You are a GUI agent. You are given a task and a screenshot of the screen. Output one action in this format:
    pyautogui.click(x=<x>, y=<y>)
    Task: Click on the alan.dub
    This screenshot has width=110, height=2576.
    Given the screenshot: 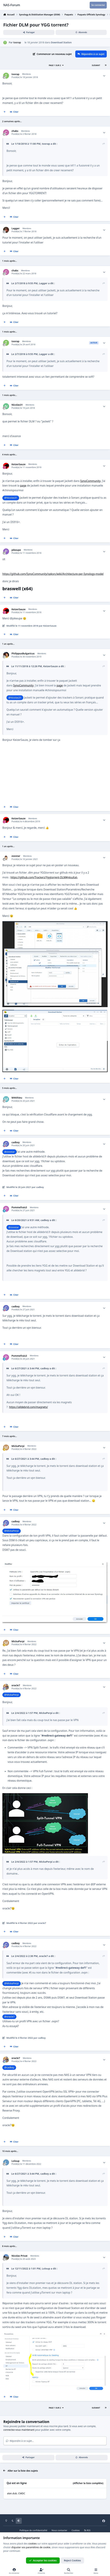 What is the action you would take?
    pyautogui.click(x=12, y=2493)
    